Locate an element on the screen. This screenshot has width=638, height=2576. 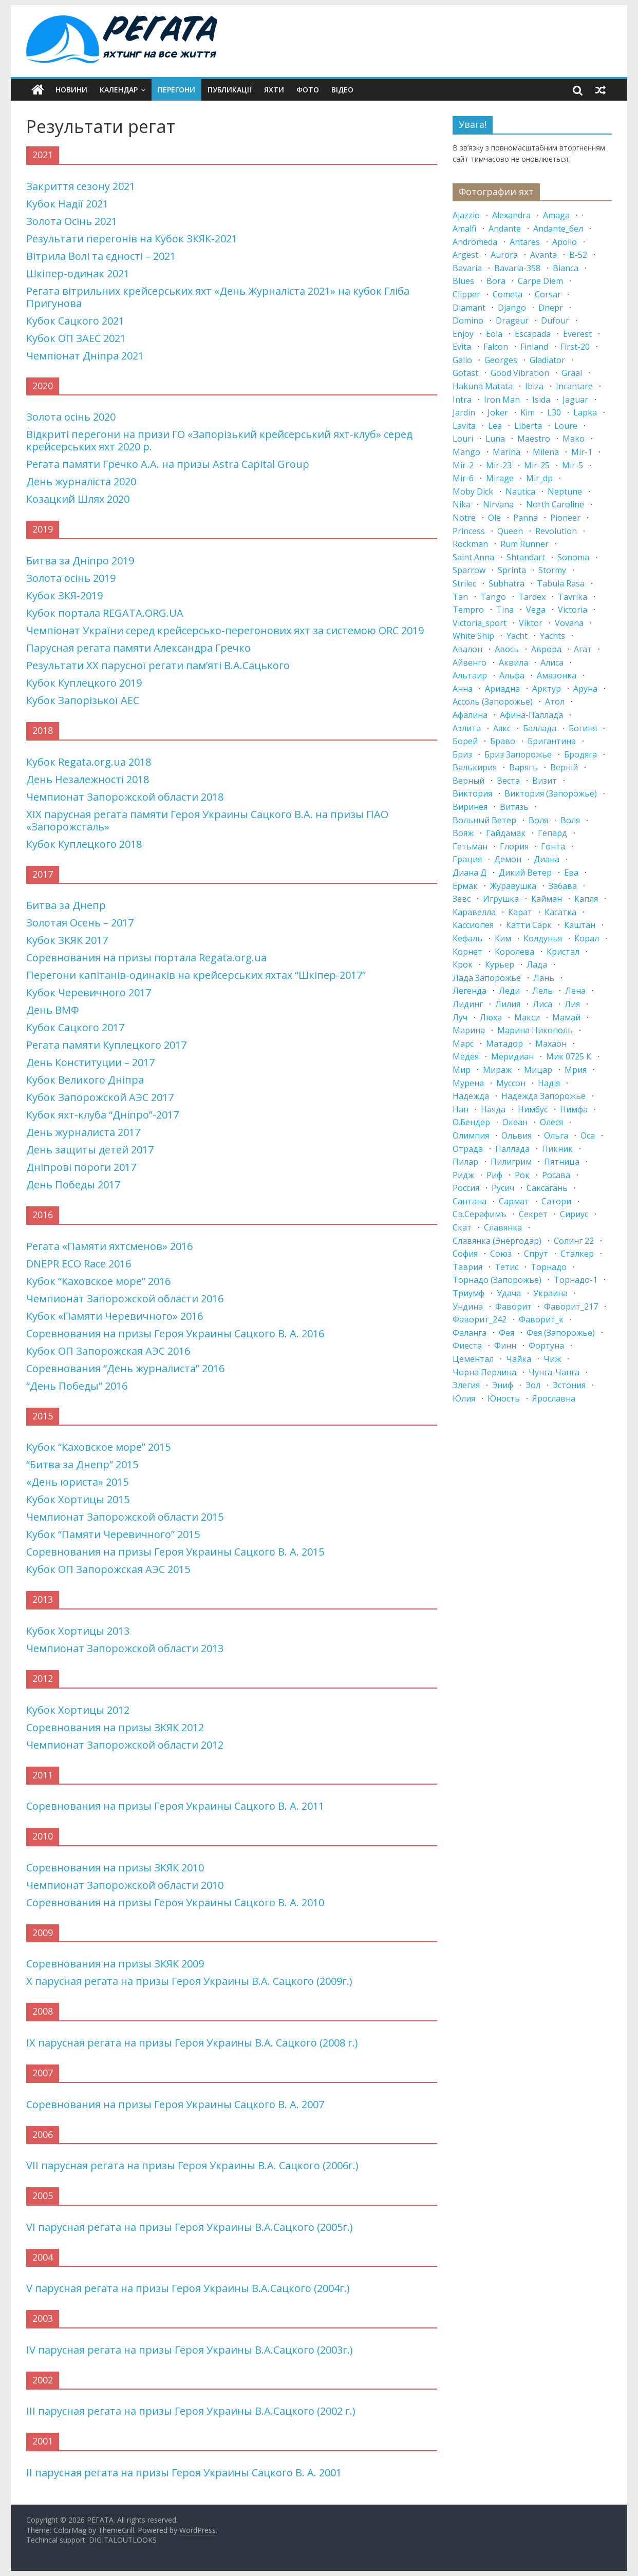
Соревнования на призы портала Regata.org.ua is located at coordinates (146, 957).